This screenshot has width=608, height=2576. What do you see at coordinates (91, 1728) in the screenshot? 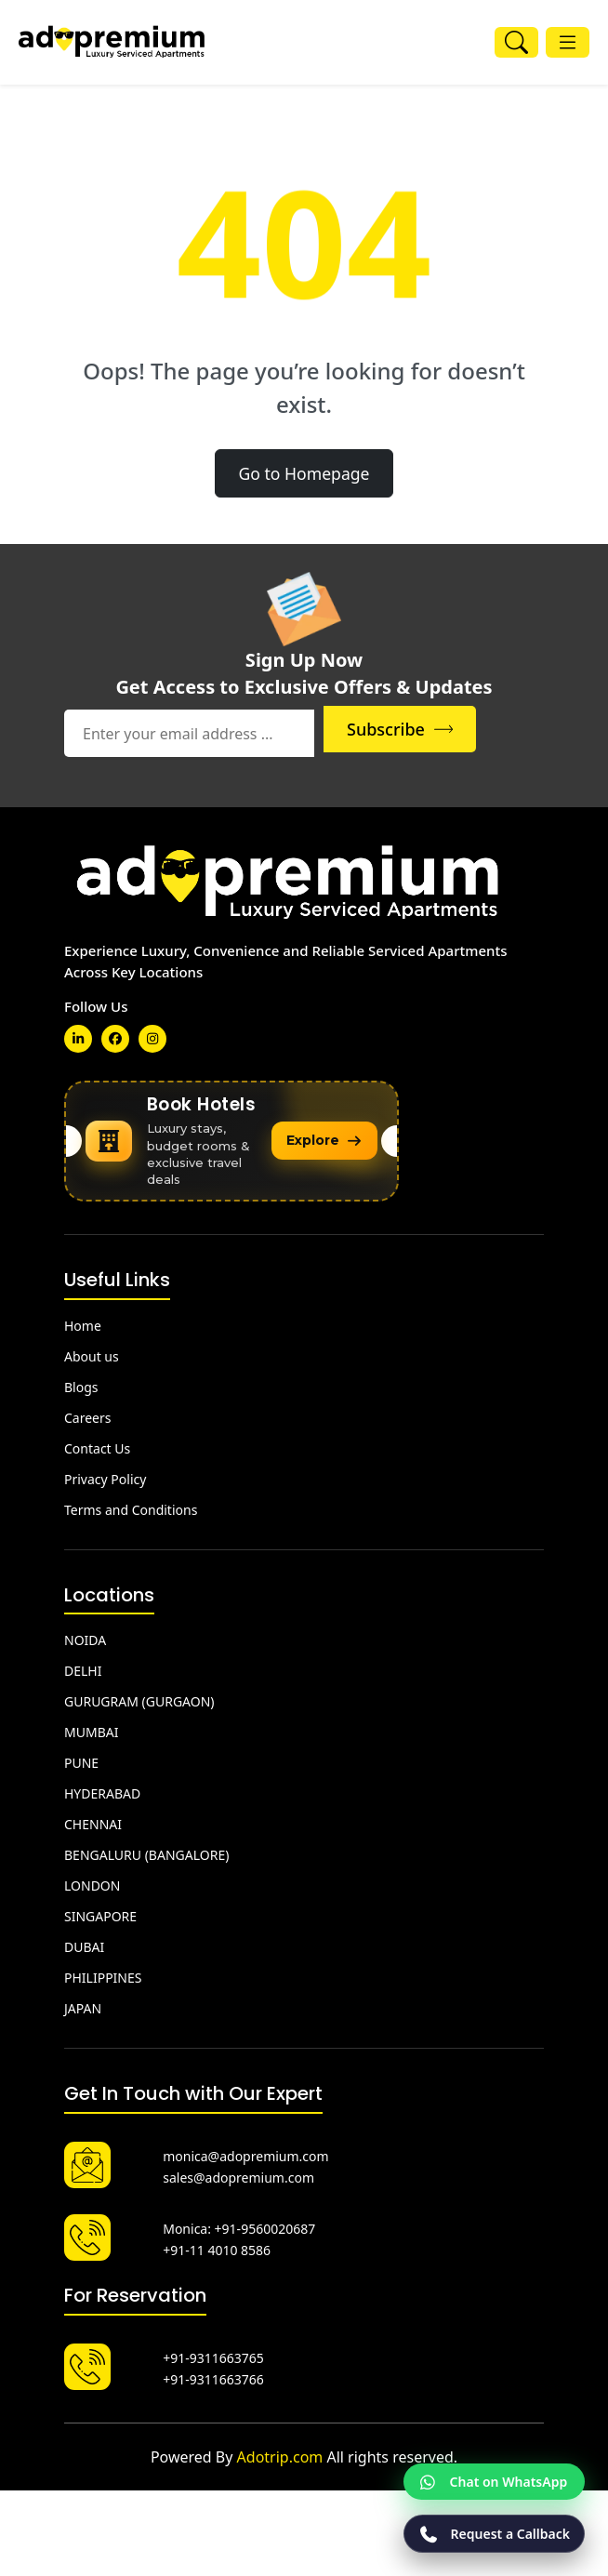
I see `MUMBAI` at bounding box center [91, 1728].